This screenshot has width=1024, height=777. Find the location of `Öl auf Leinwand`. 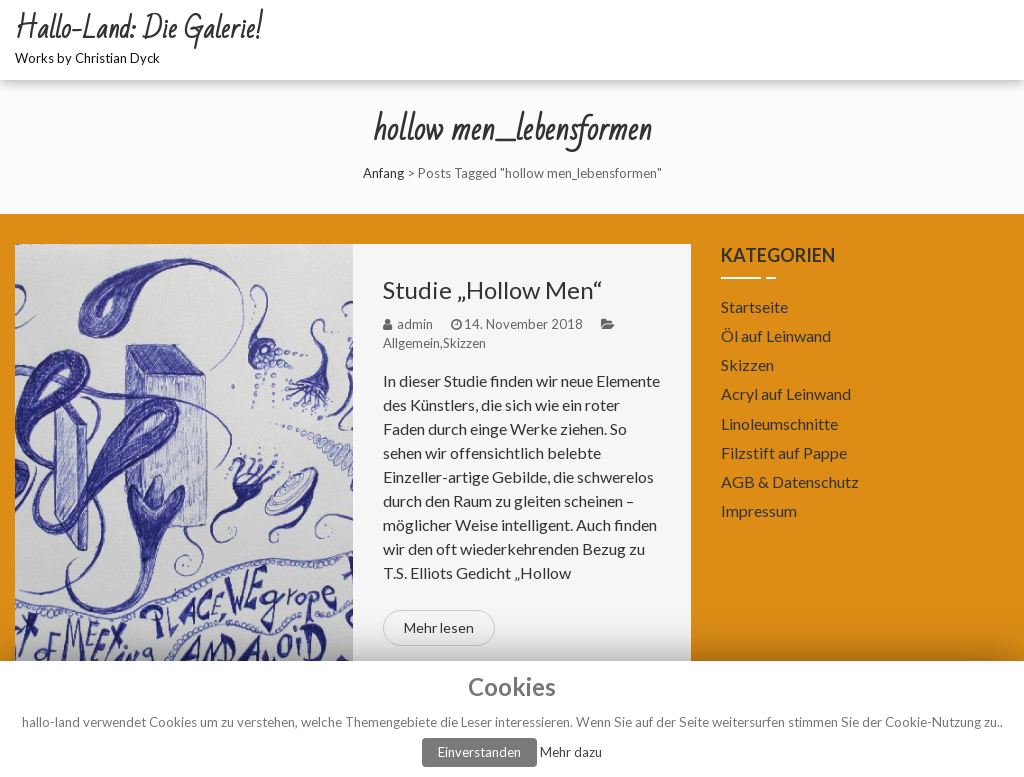

Öl auf Leinwand is located at coordinates (776, 335).